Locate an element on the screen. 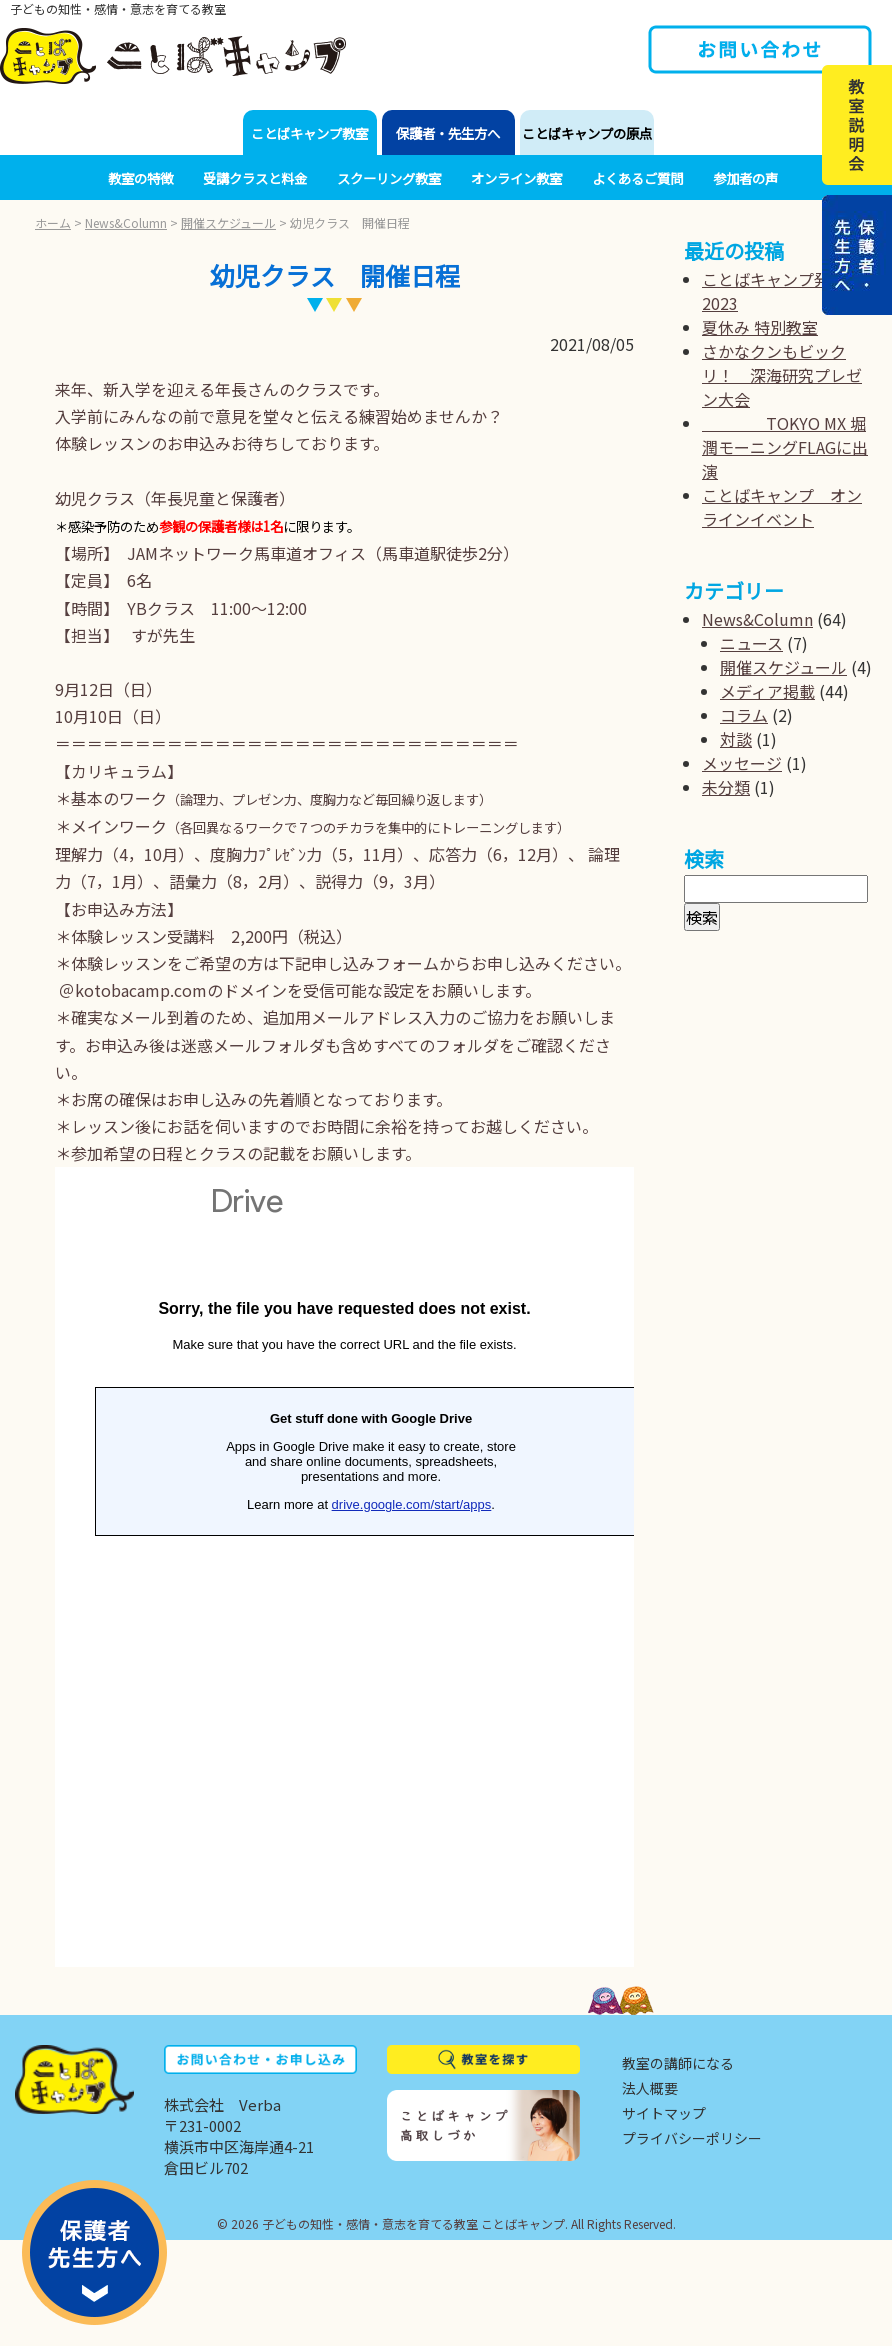  ニュース is located at coordinates (751, 643).